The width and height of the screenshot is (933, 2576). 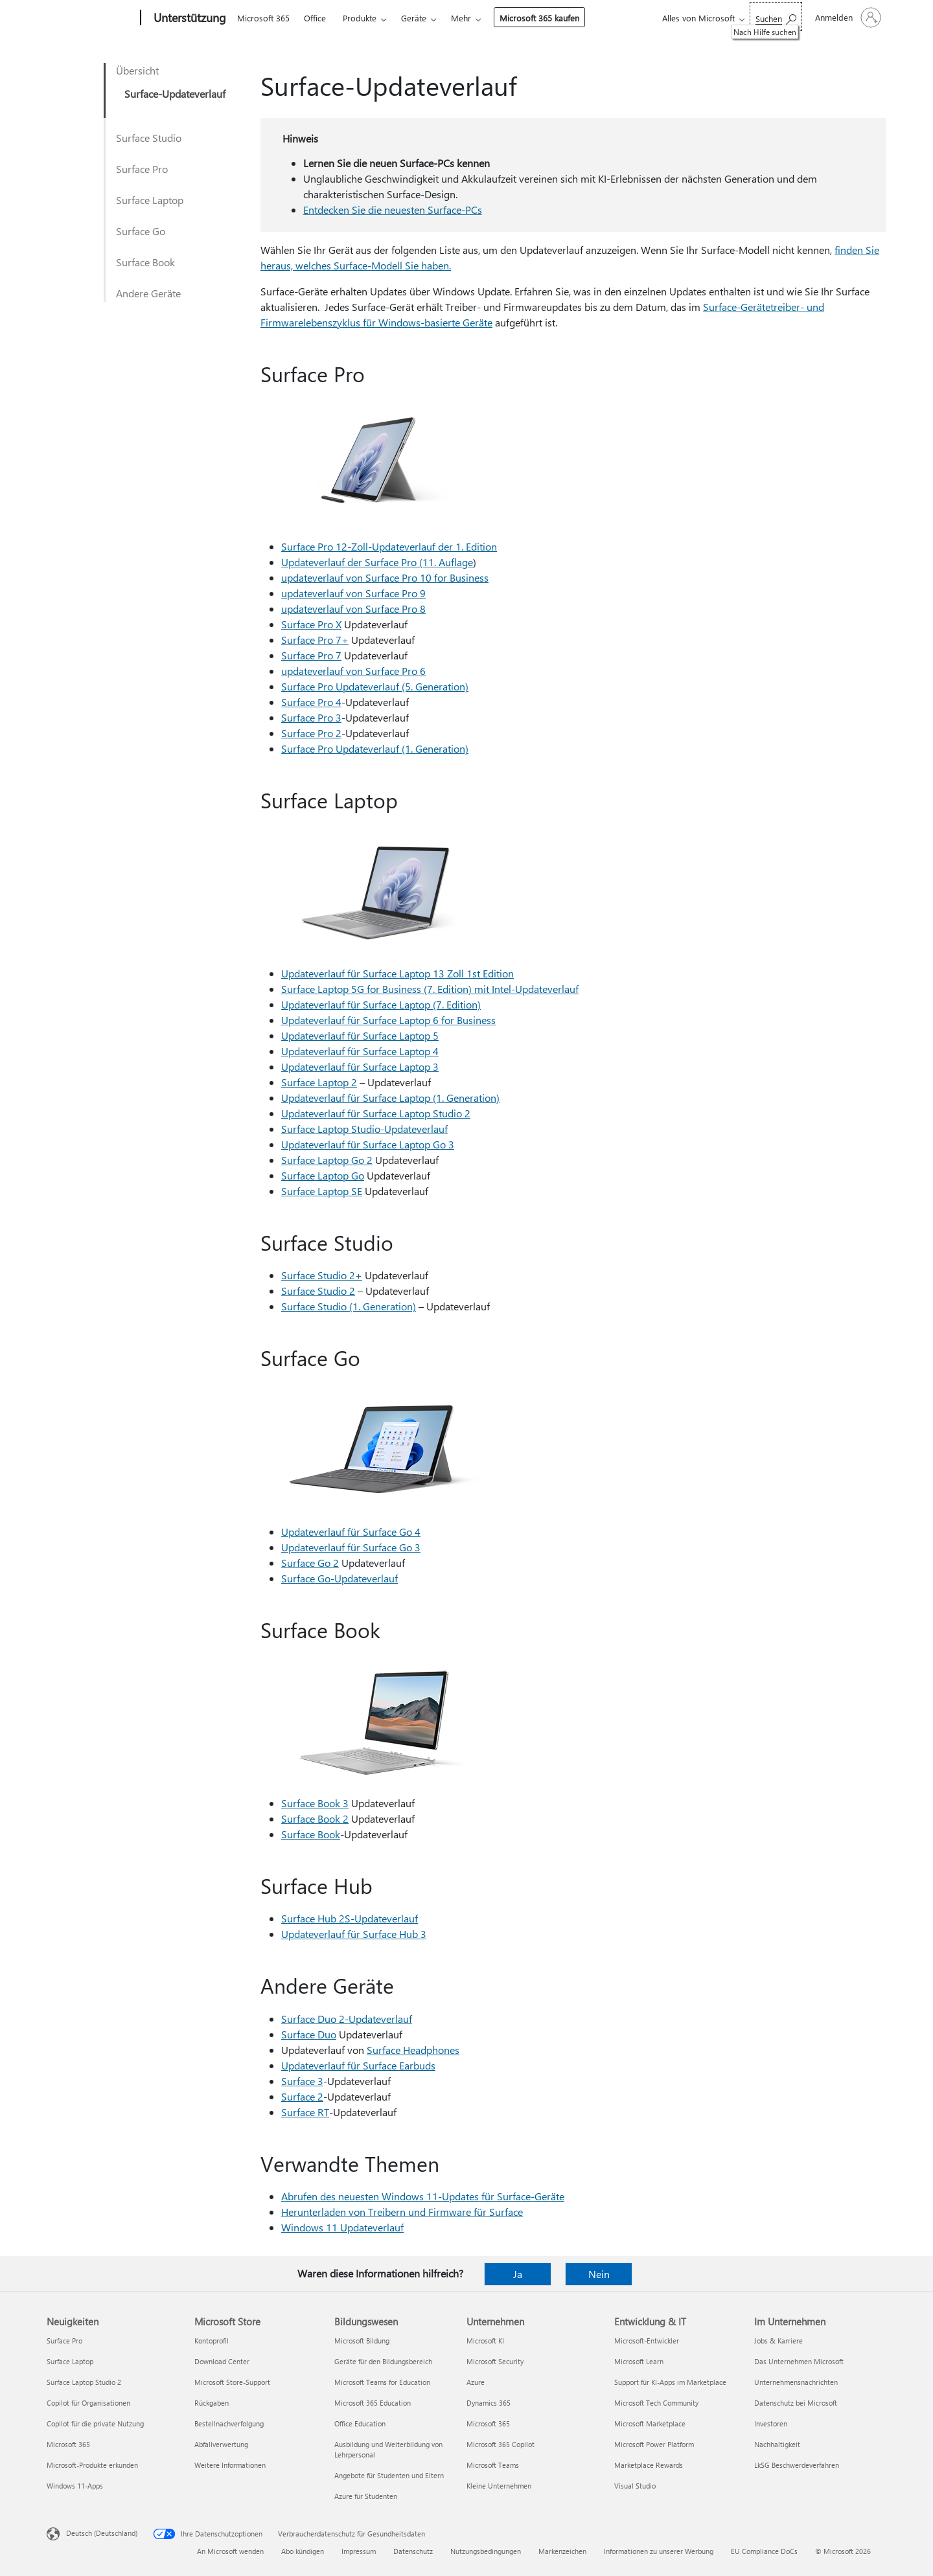 What do you see at coordinates (385, 577) in the screenshot?
I see `updateverlauf von Surface Pro 10 for Business` at bounding box center [385, 577].